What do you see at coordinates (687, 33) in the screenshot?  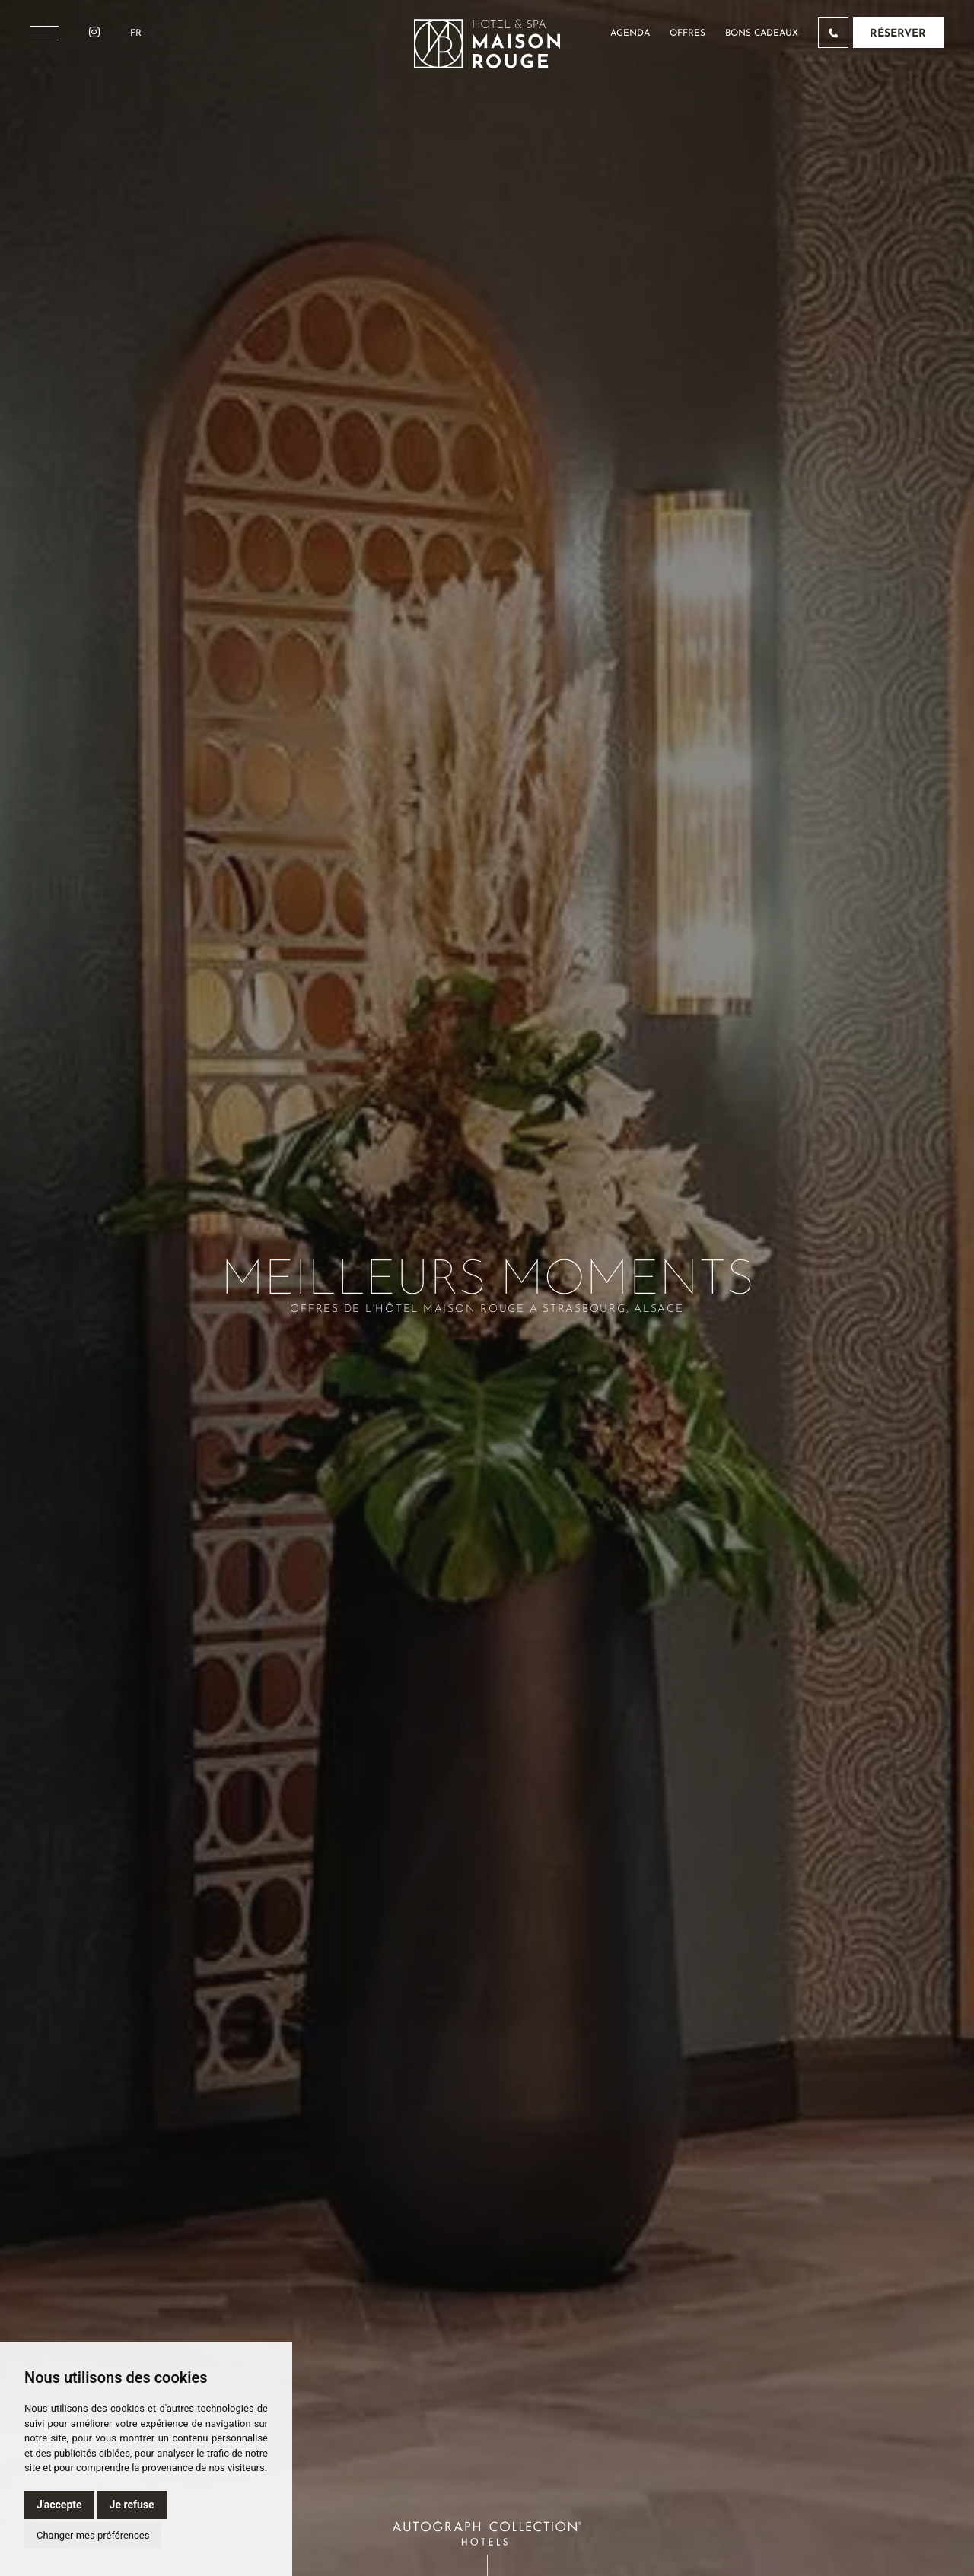 I see `Offres` at bounding box center [687, 33].